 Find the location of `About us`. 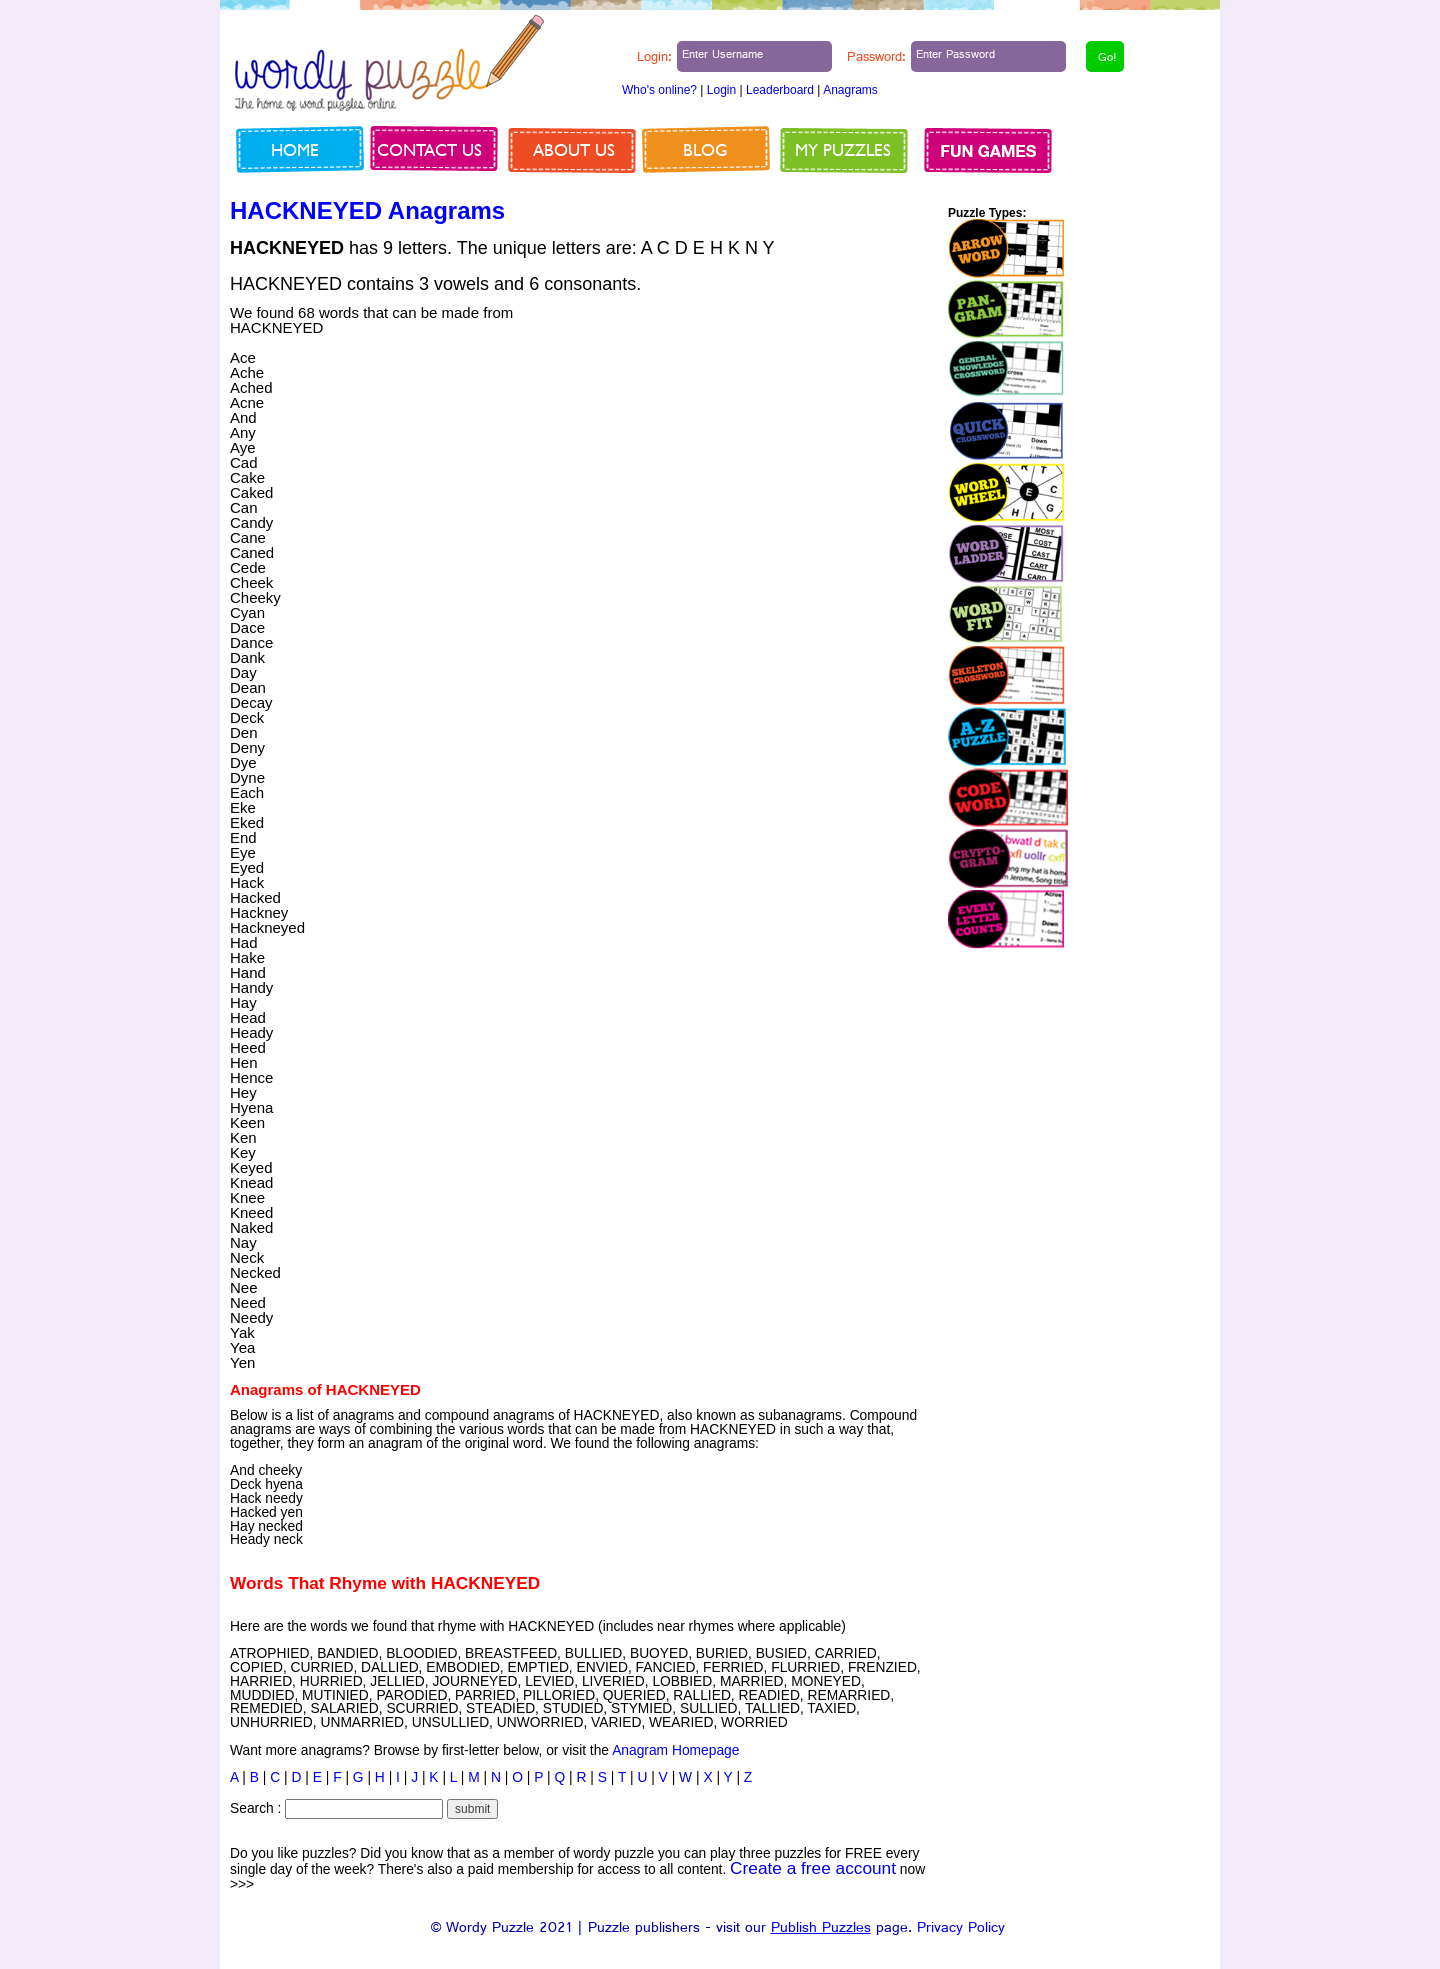

About us is located at coordinates (574, 149).